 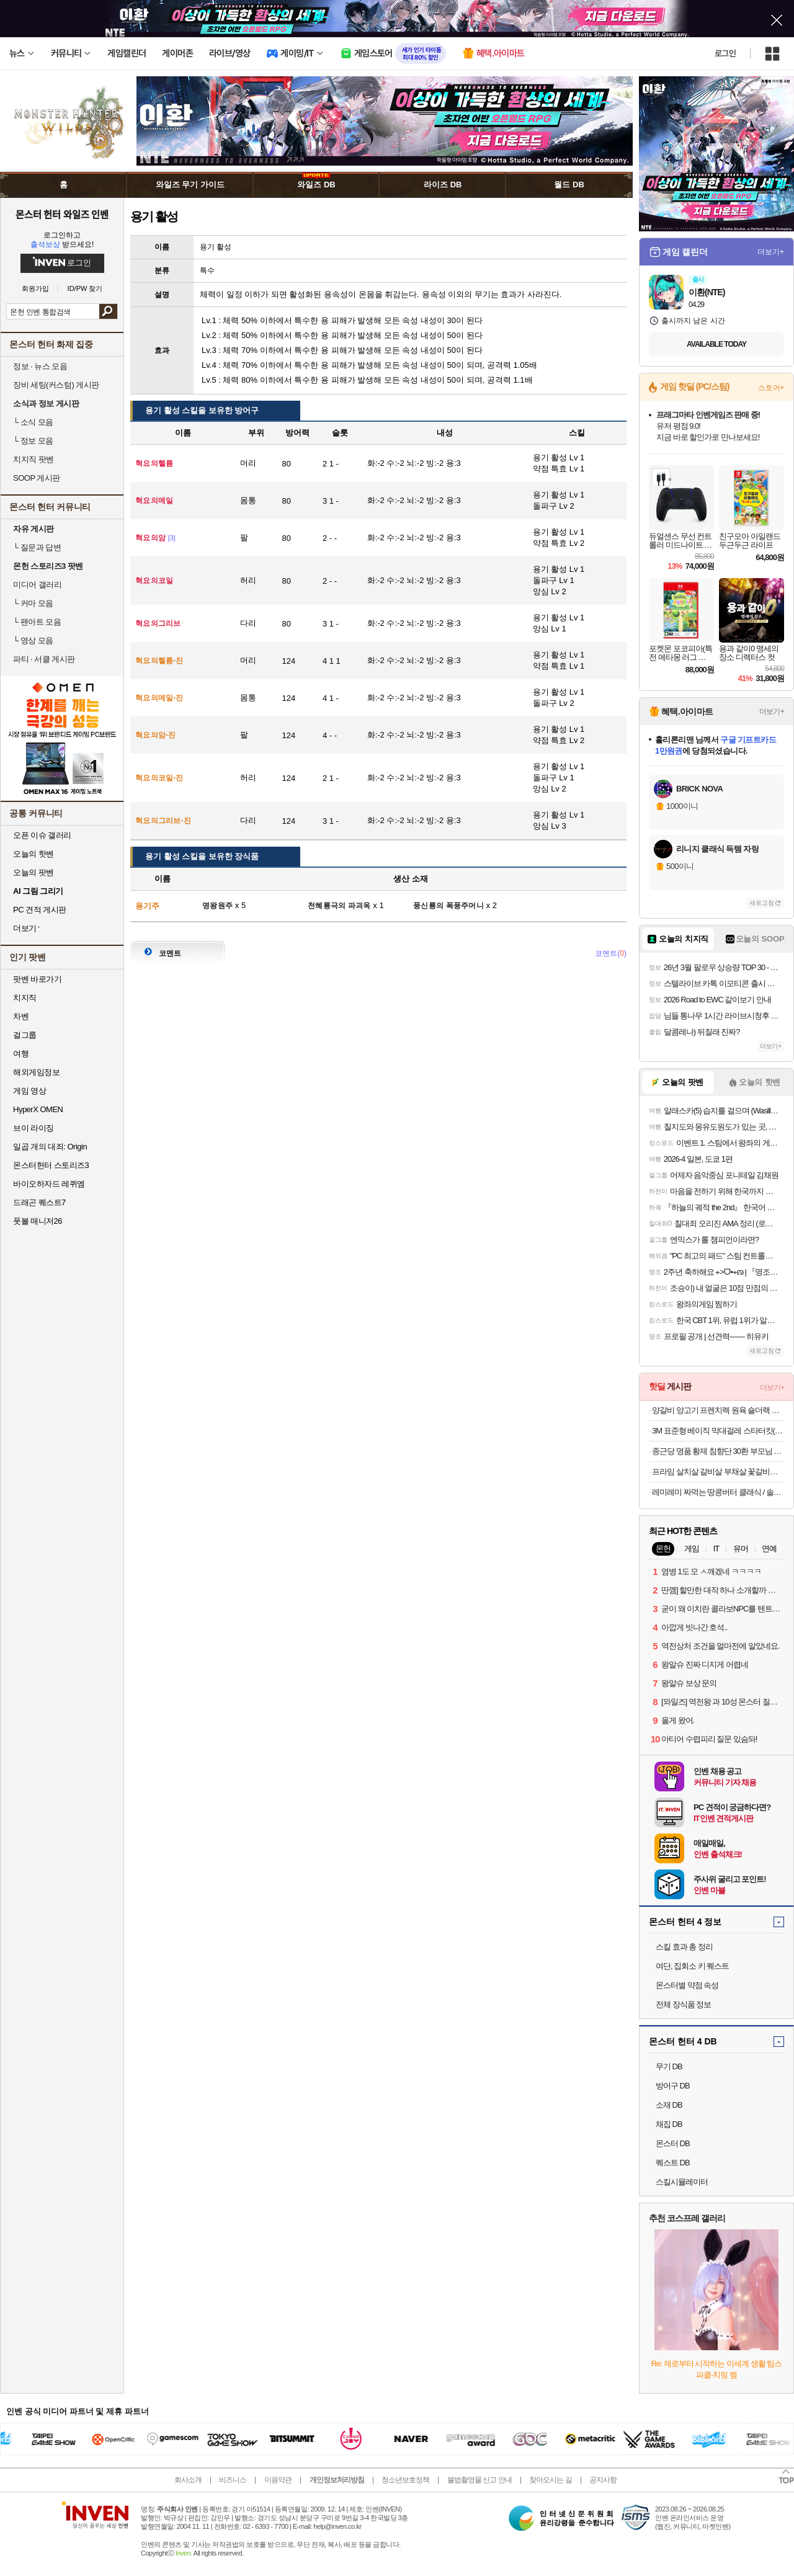 What do you see at coordinates (150, 537) in the screenshot?
I see `혁요의암` at bounding box center [150, 537].